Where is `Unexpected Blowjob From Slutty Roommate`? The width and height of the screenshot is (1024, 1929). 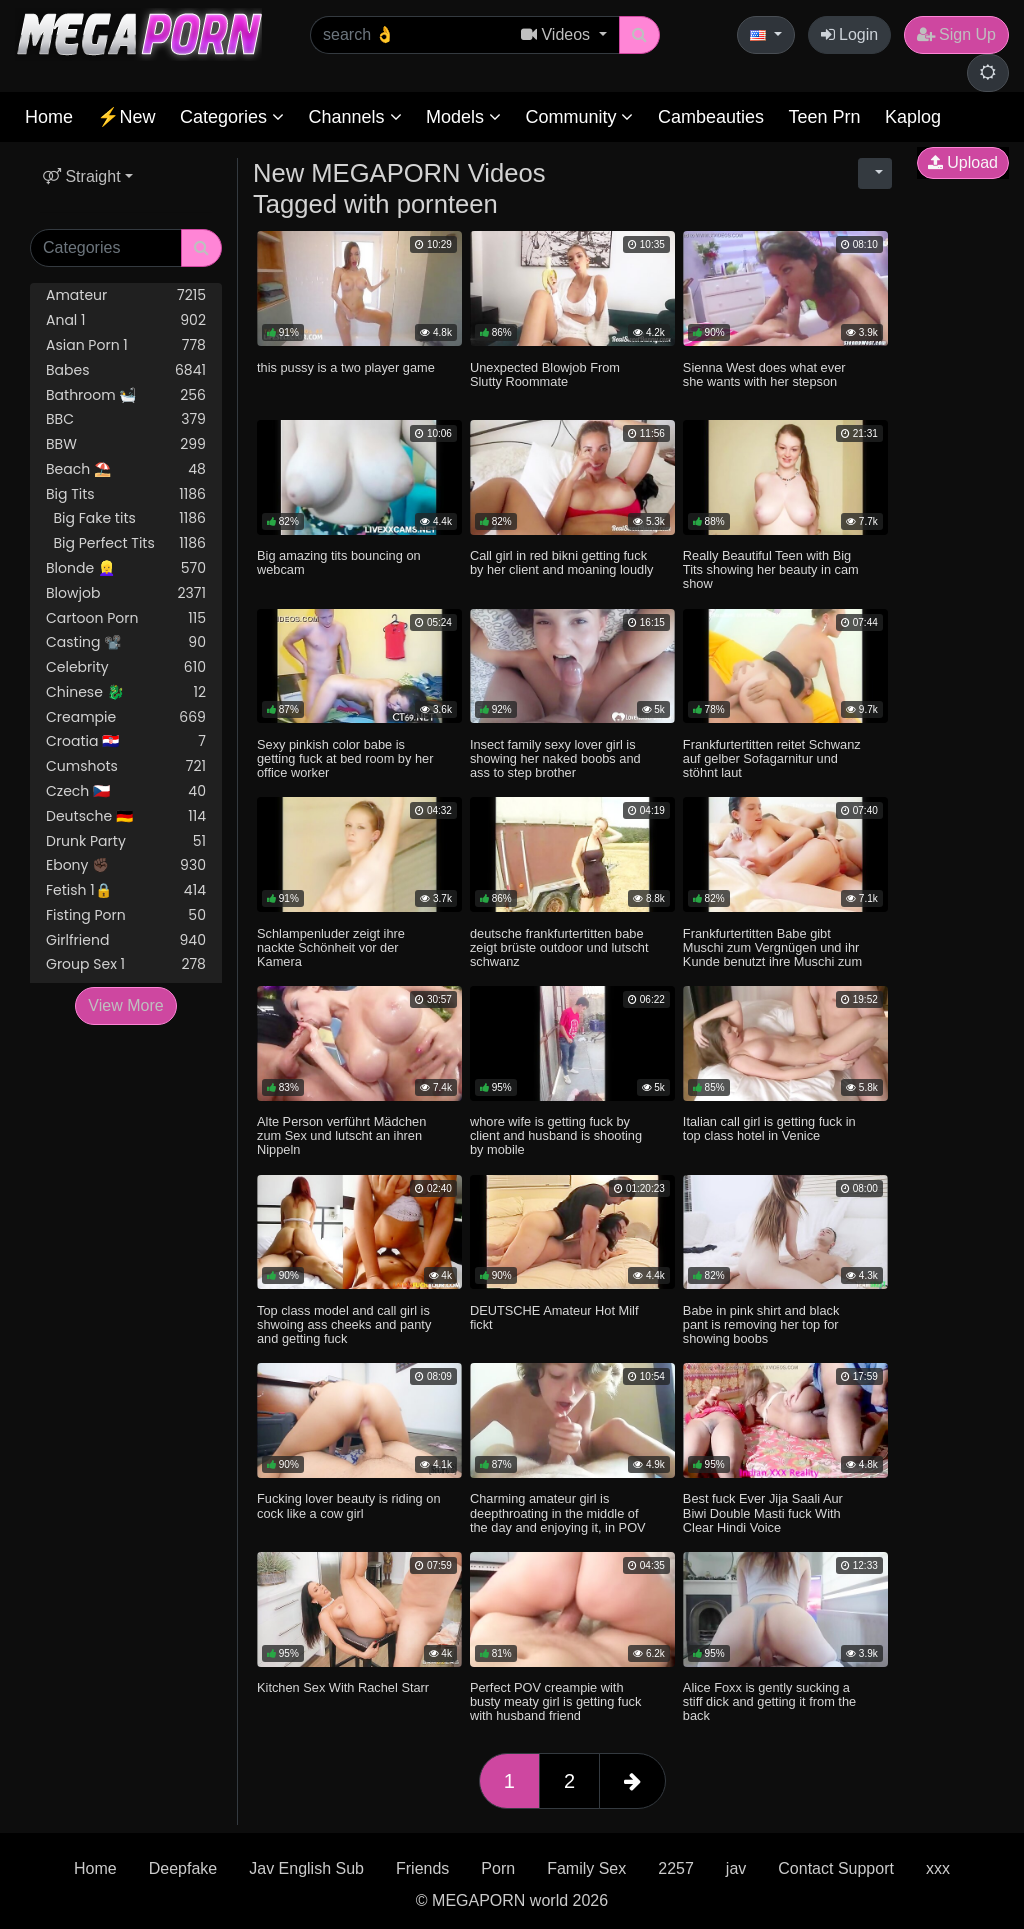 Unexpected Blowjob From Slutty Roommate is located at coordinates (545, 374).